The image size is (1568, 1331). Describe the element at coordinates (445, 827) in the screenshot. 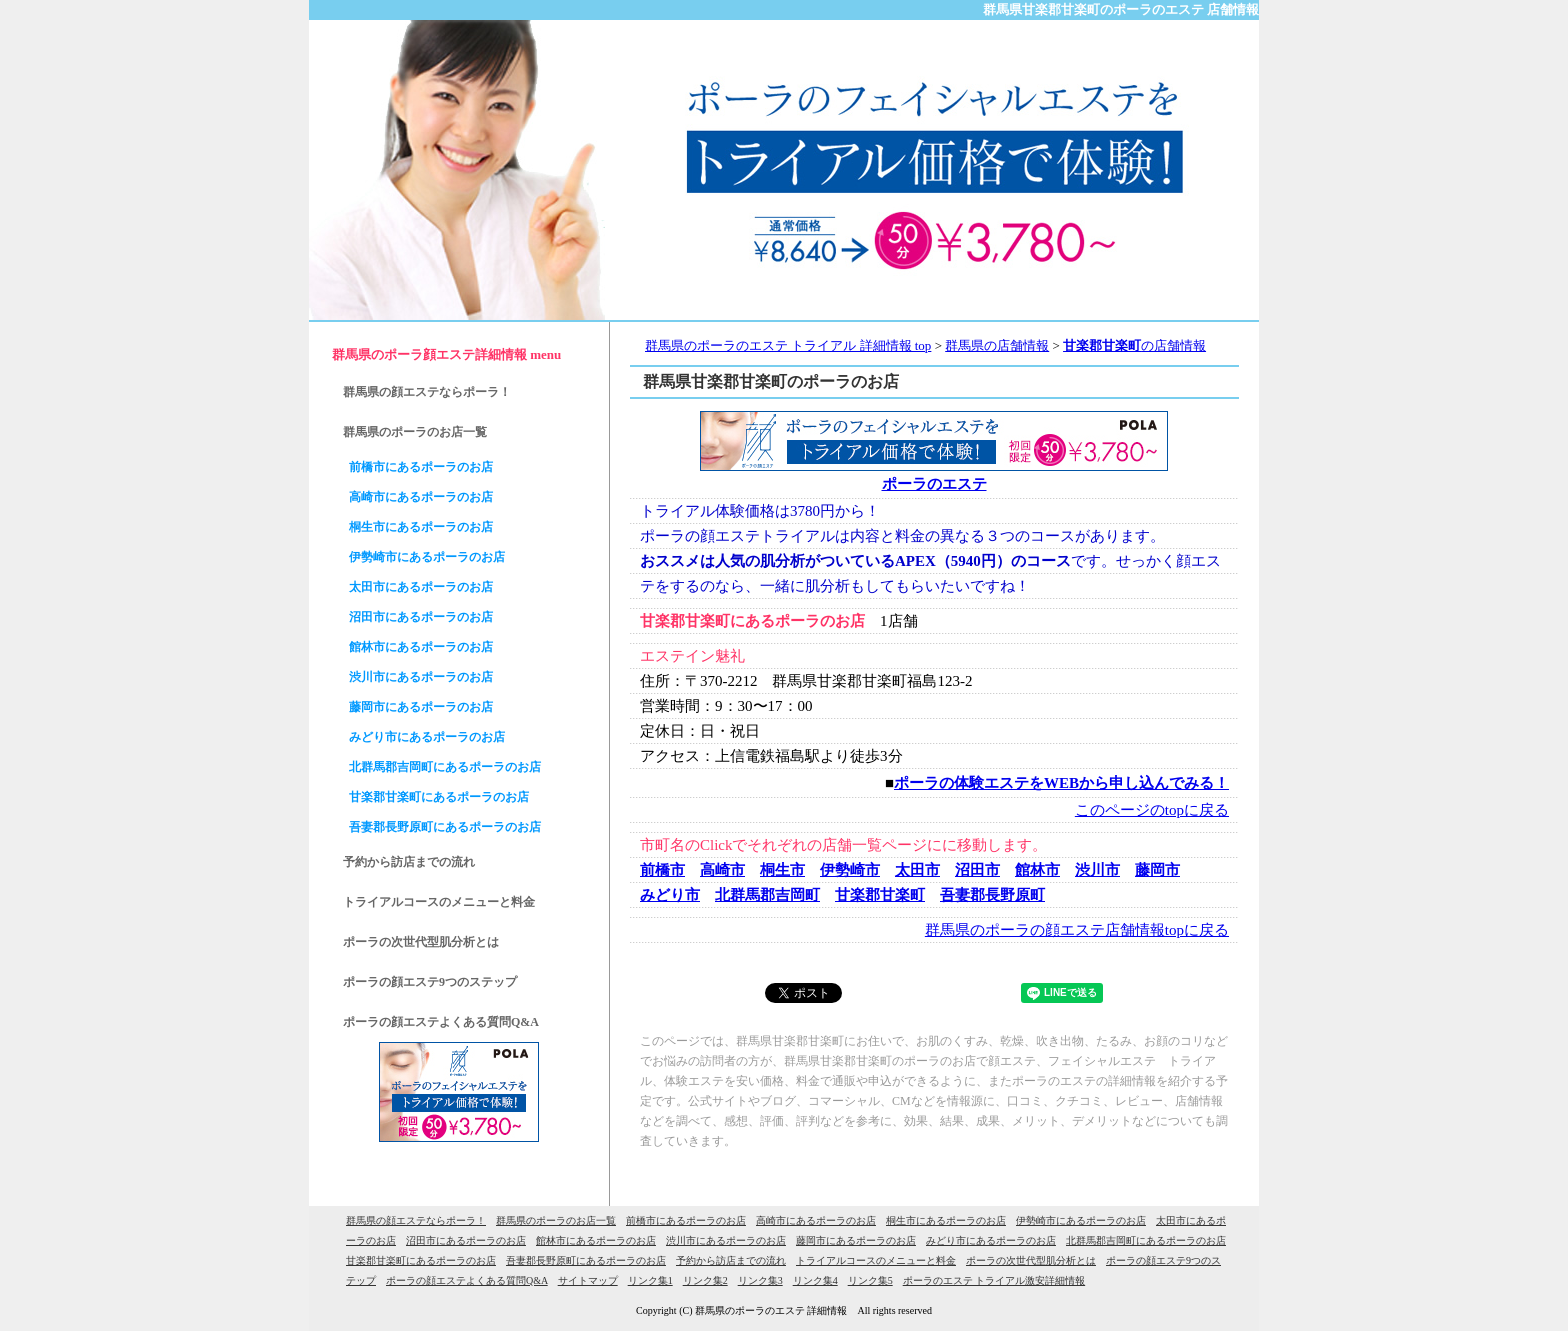

I see `吾妻郡長野原町にあるポーラのお店` at that location.